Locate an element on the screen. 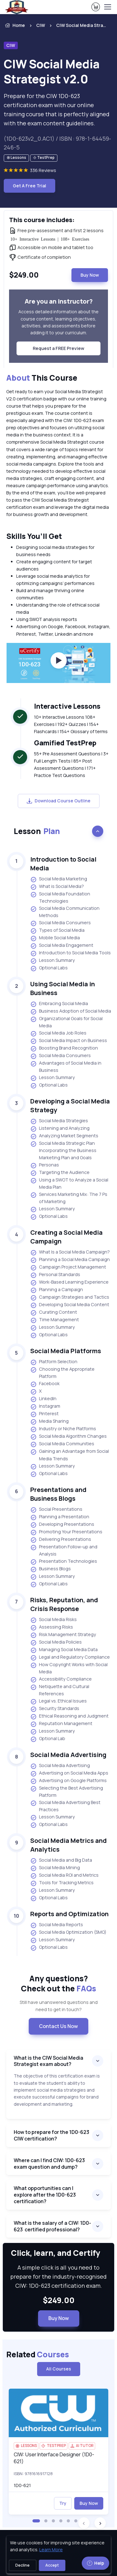  Social Media Policies [listitem] is located at coordinates (56, 1642).